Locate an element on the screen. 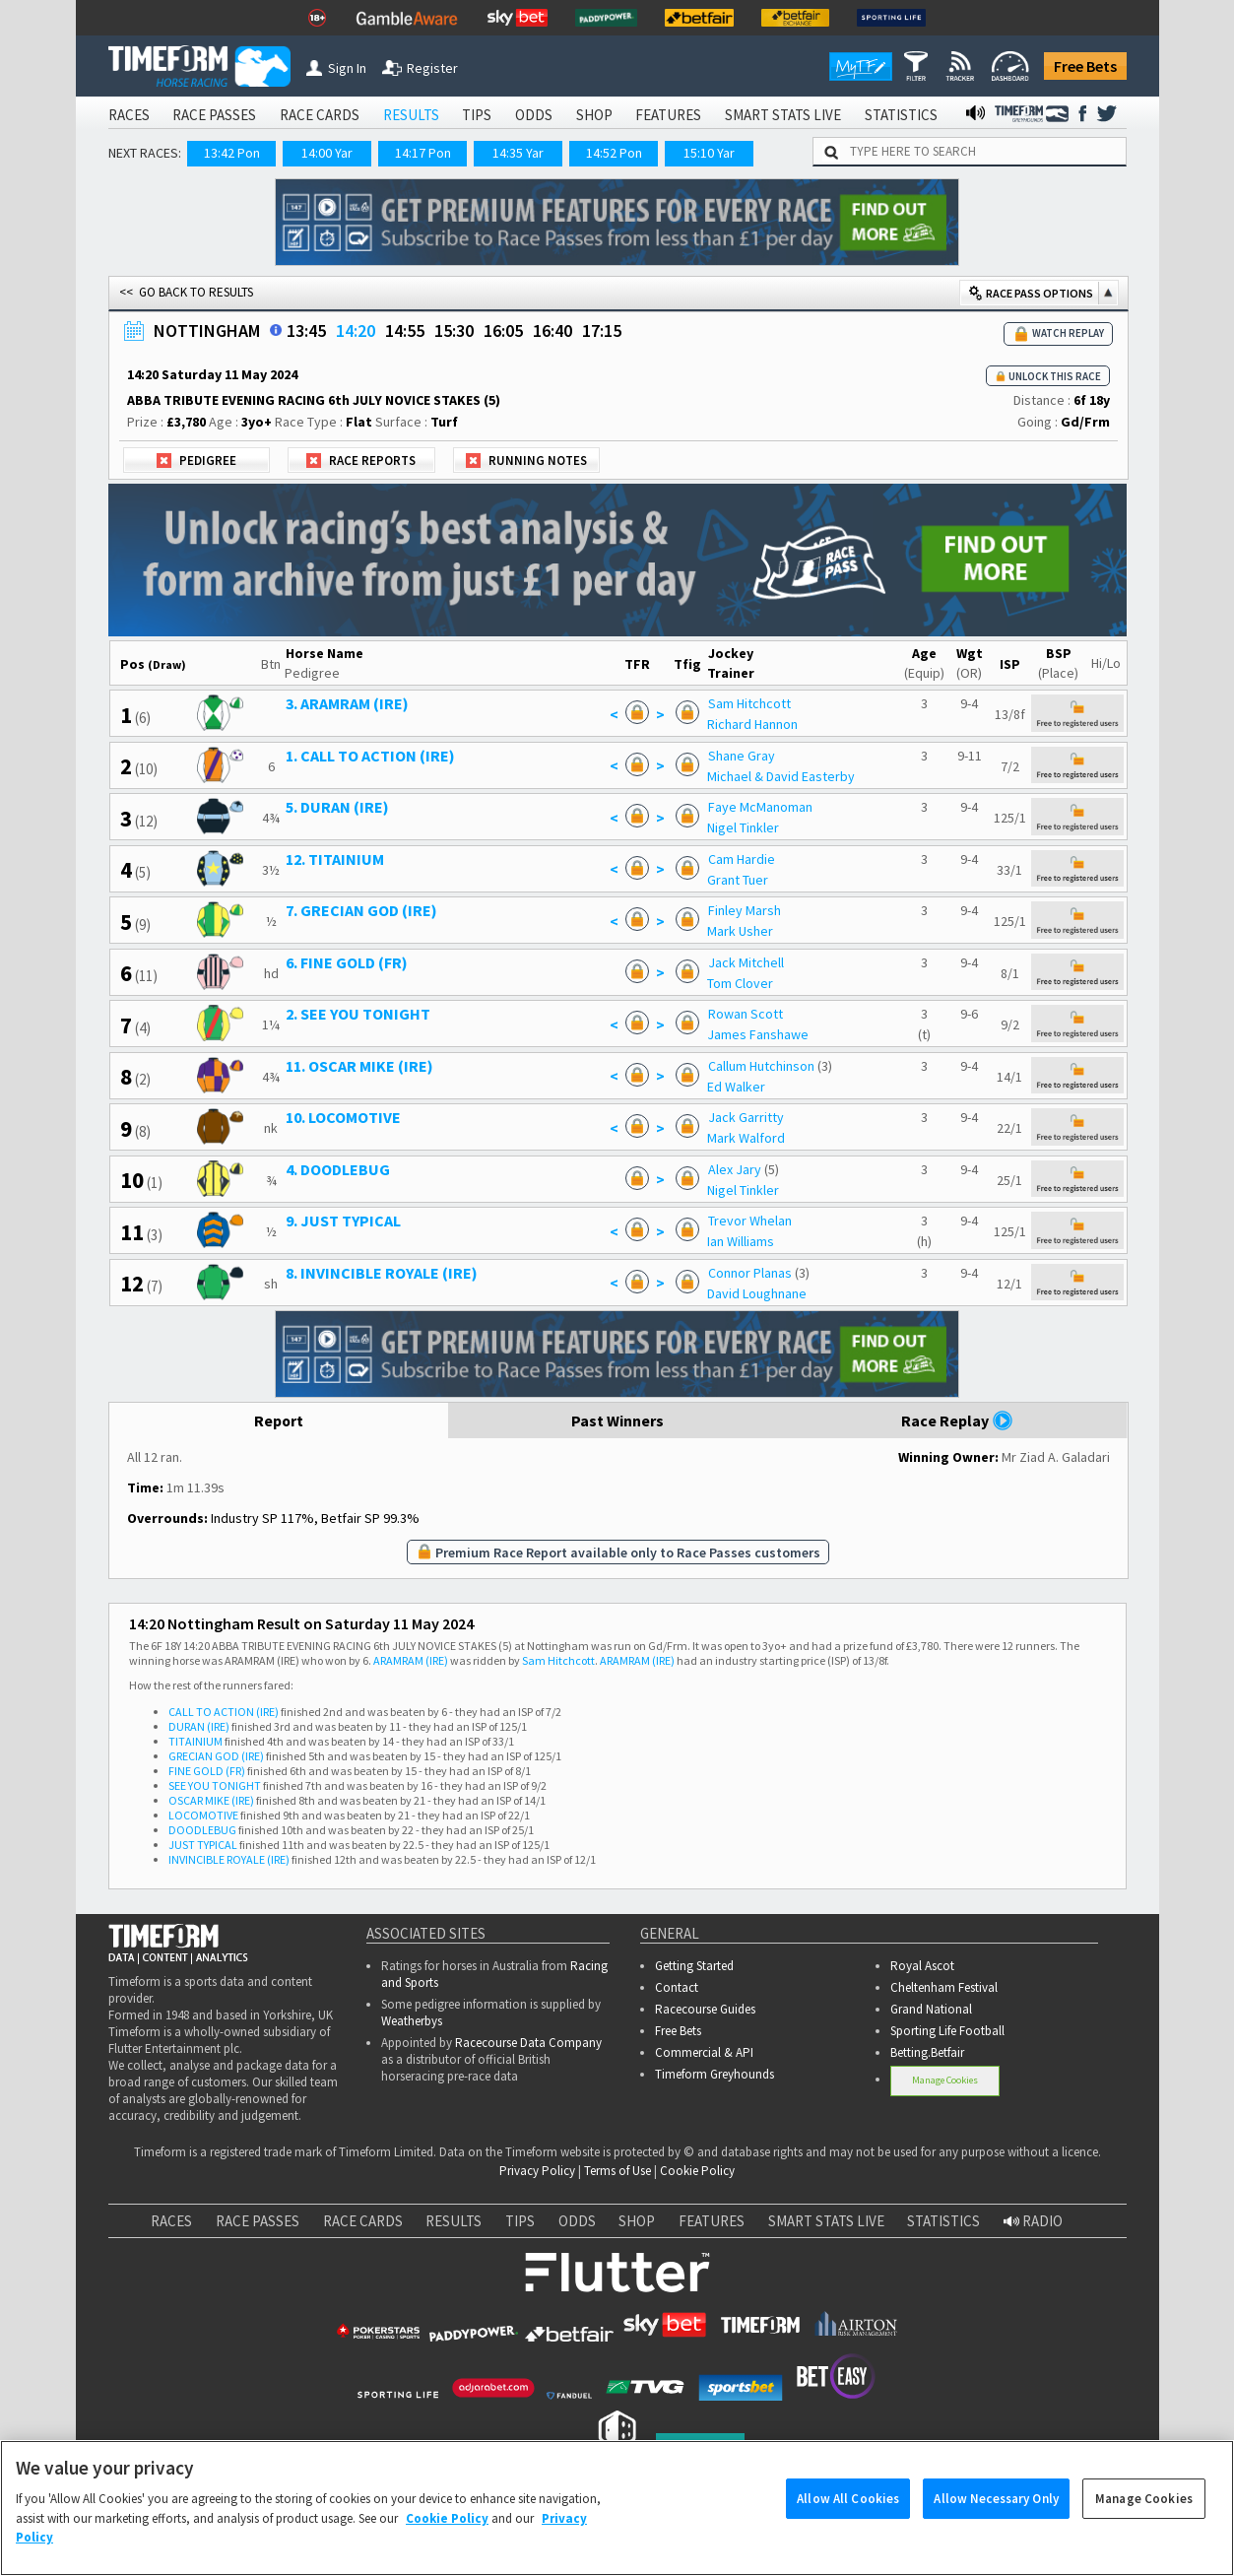 The image size is (1234, 2576). 13:42 Pon is located at coordinates (232, 153).